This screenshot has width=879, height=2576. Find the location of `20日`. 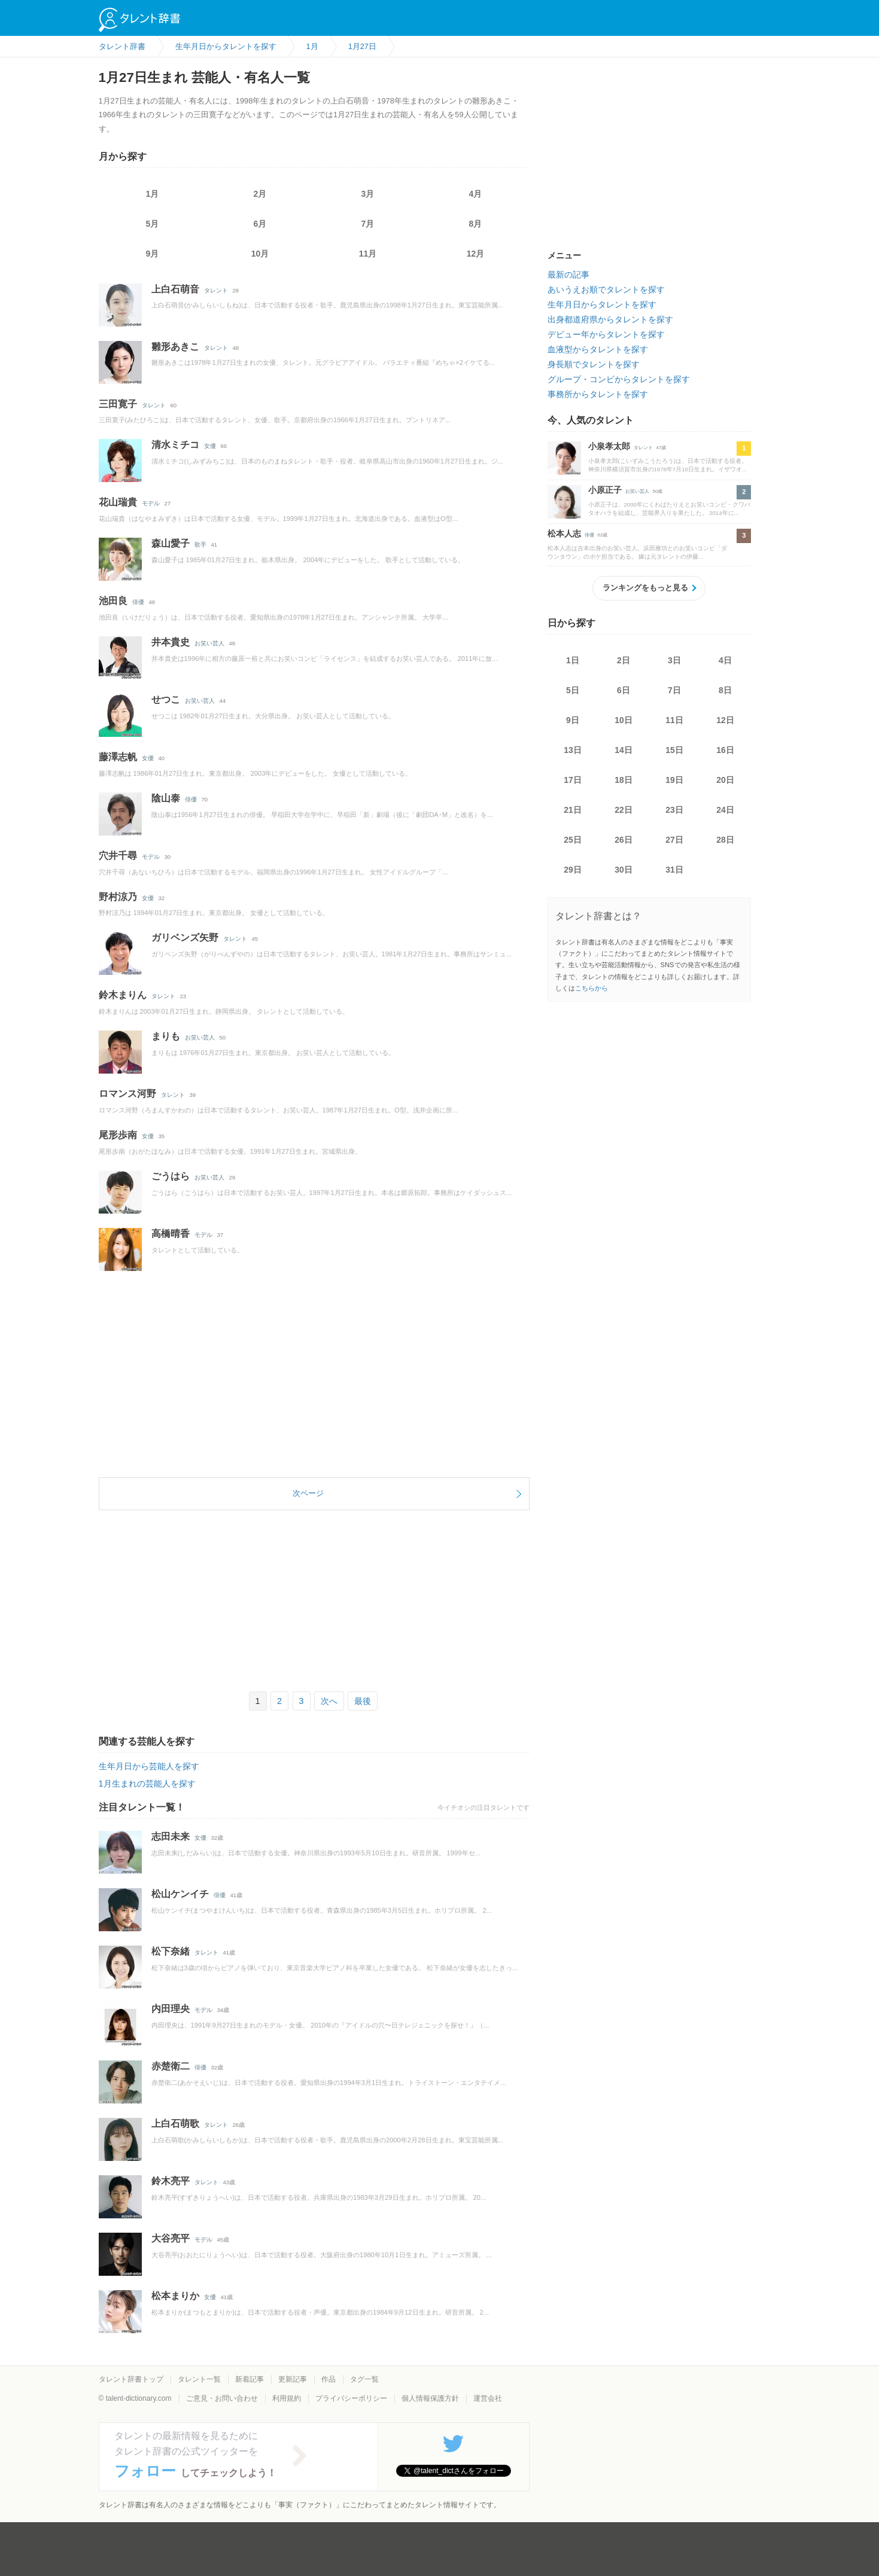

20日 is located at coordinates (725, 780).